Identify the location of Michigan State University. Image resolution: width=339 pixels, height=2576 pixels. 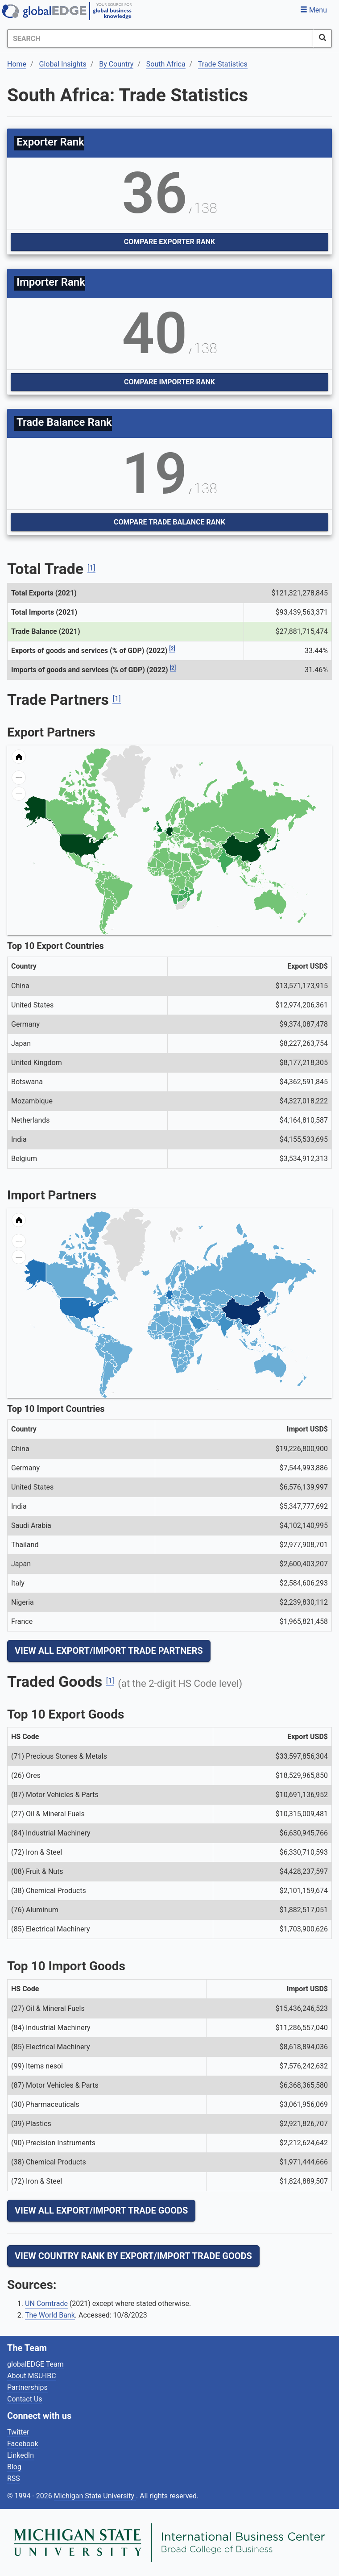
(95, 2496).